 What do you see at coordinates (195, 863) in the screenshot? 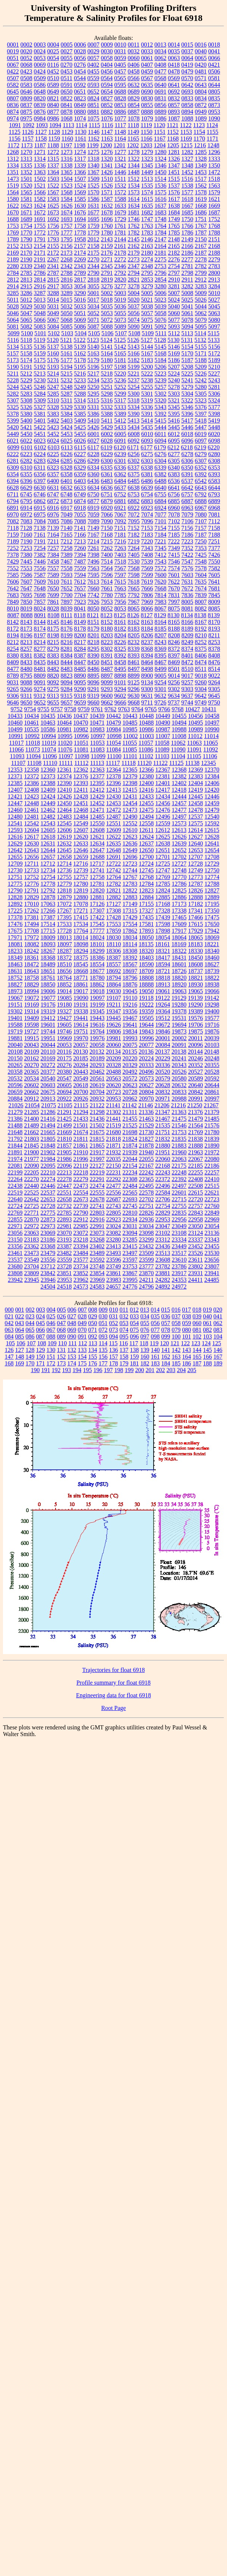
I see `12728` at bounding box center [195, 863].